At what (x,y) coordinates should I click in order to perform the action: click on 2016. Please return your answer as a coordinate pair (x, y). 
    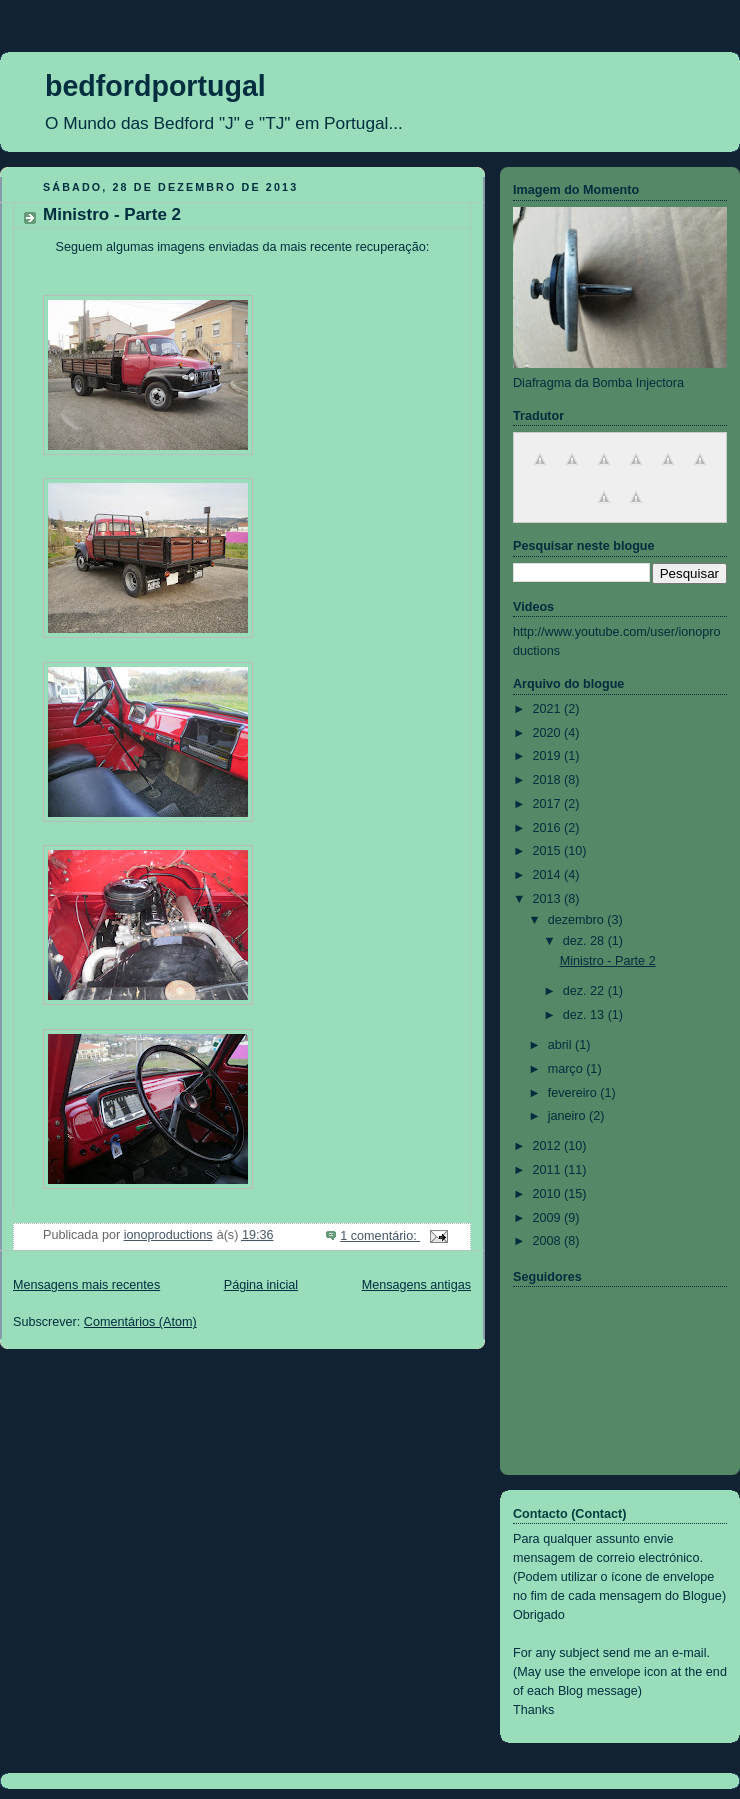
    Looking at the image, I should click on (549, 828).